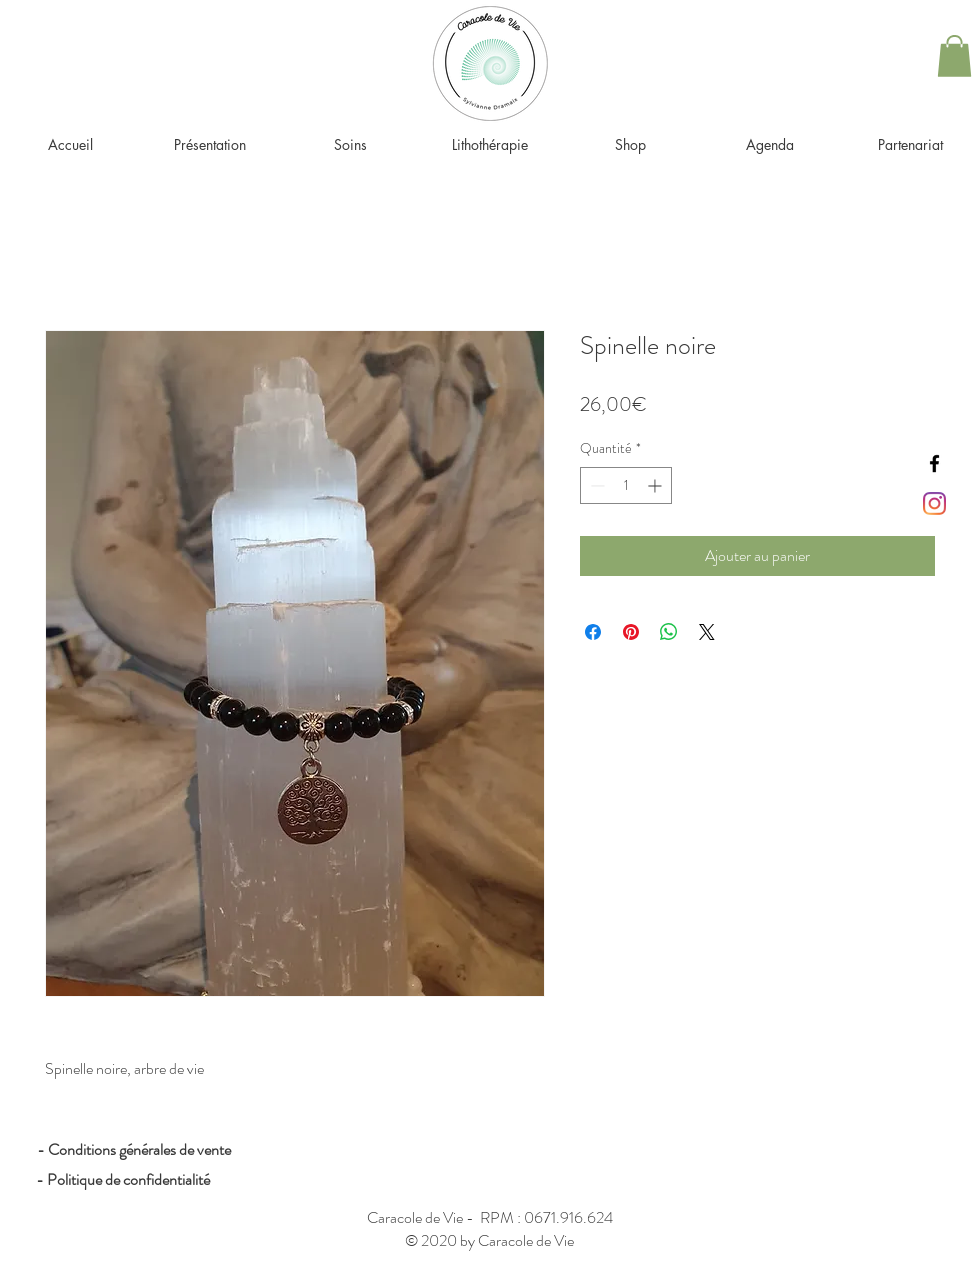  Describe the element at coordinates (954, 56) in the screenshot. I see `[button]` at that location.